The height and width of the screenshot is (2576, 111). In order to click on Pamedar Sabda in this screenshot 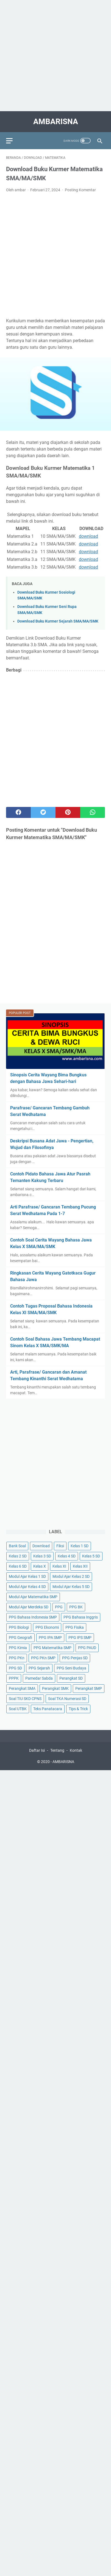, I will do `click(39, 1678)`.